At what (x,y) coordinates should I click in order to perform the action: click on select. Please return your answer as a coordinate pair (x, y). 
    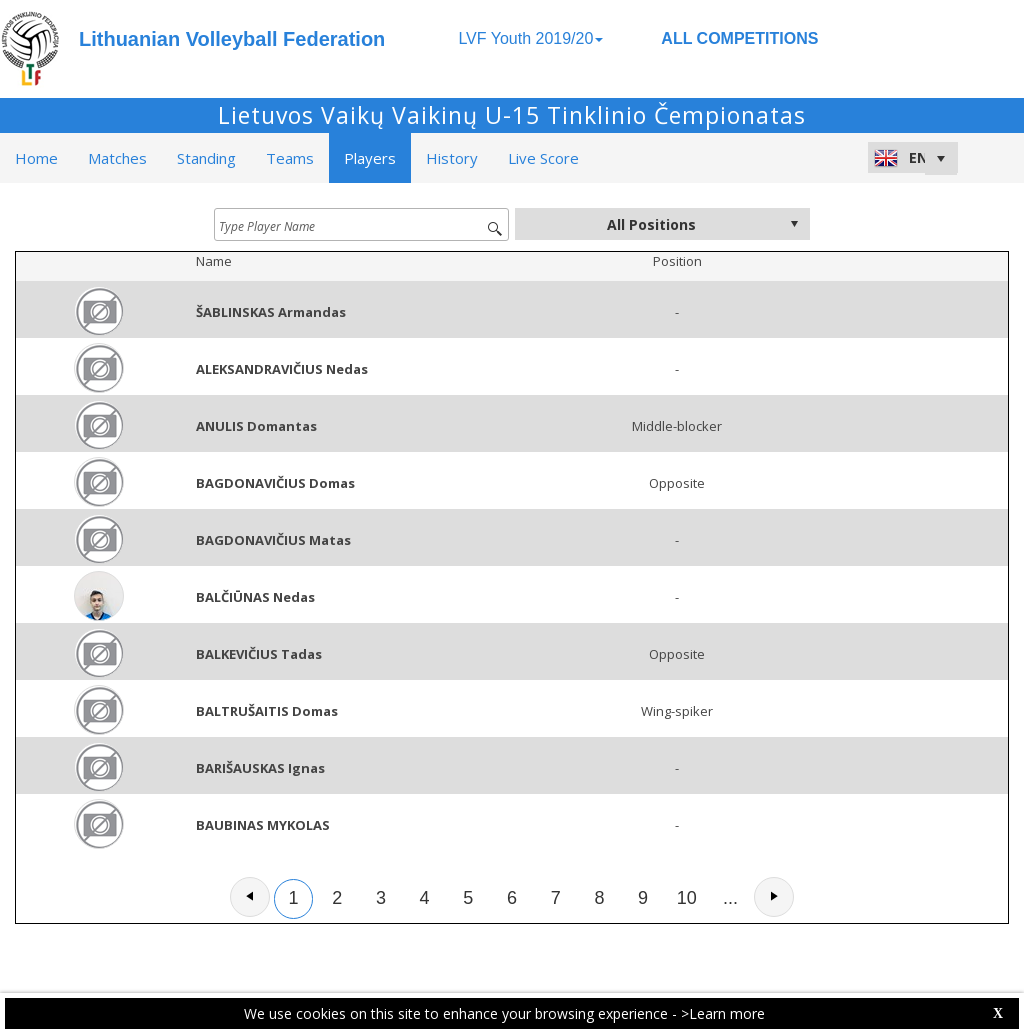
    Looking at the image, I should click on (794, 224).